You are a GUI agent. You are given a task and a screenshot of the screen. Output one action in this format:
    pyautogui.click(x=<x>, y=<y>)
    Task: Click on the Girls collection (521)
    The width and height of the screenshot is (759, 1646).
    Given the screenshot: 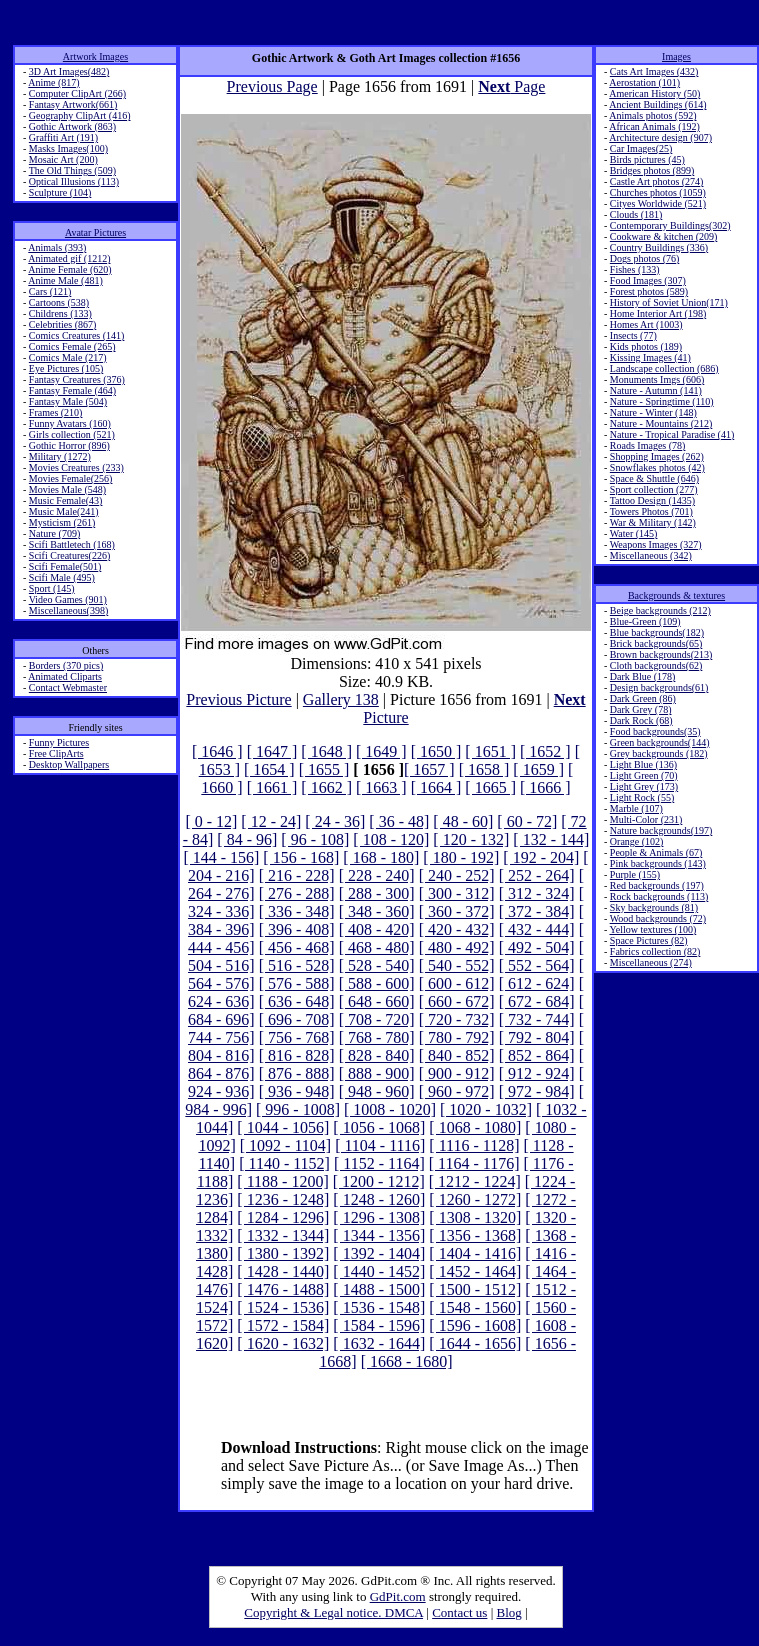 What is the action you would take?
    pyautogui.click(x=72, y=434)
    